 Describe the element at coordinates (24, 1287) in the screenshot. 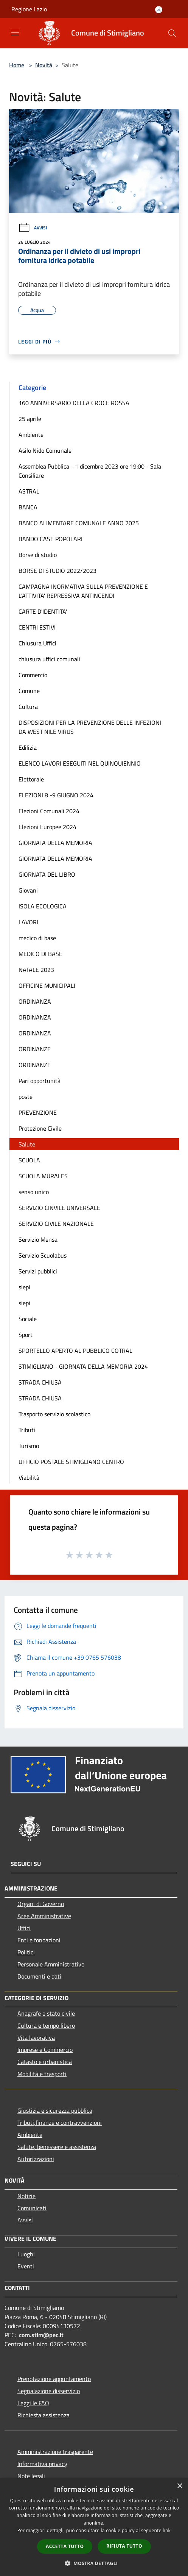

I see `siepi` at that location.